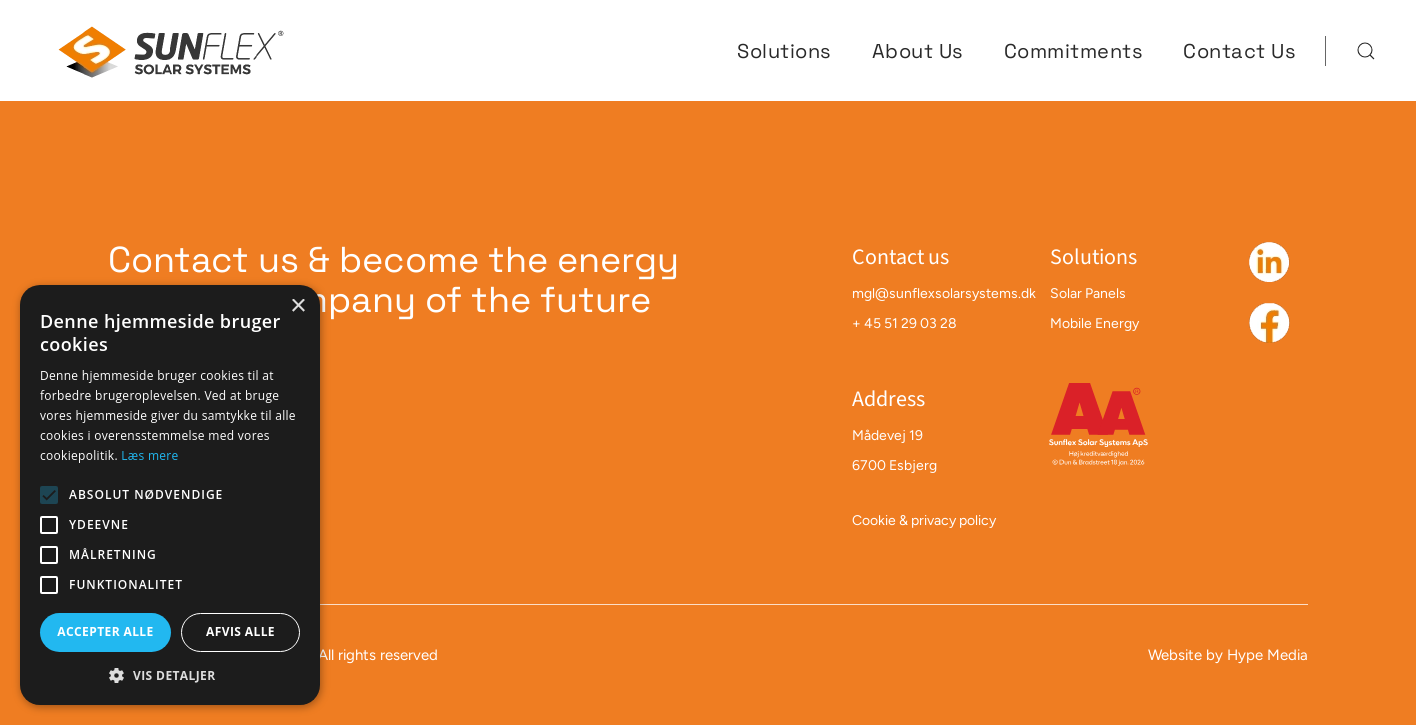 The height and width of the screenshot is (725, 1416). What do you see at coordinates (240, 631) in the screenshot?
I see `Afvis alle [button]` at bounding box center [240, 631].